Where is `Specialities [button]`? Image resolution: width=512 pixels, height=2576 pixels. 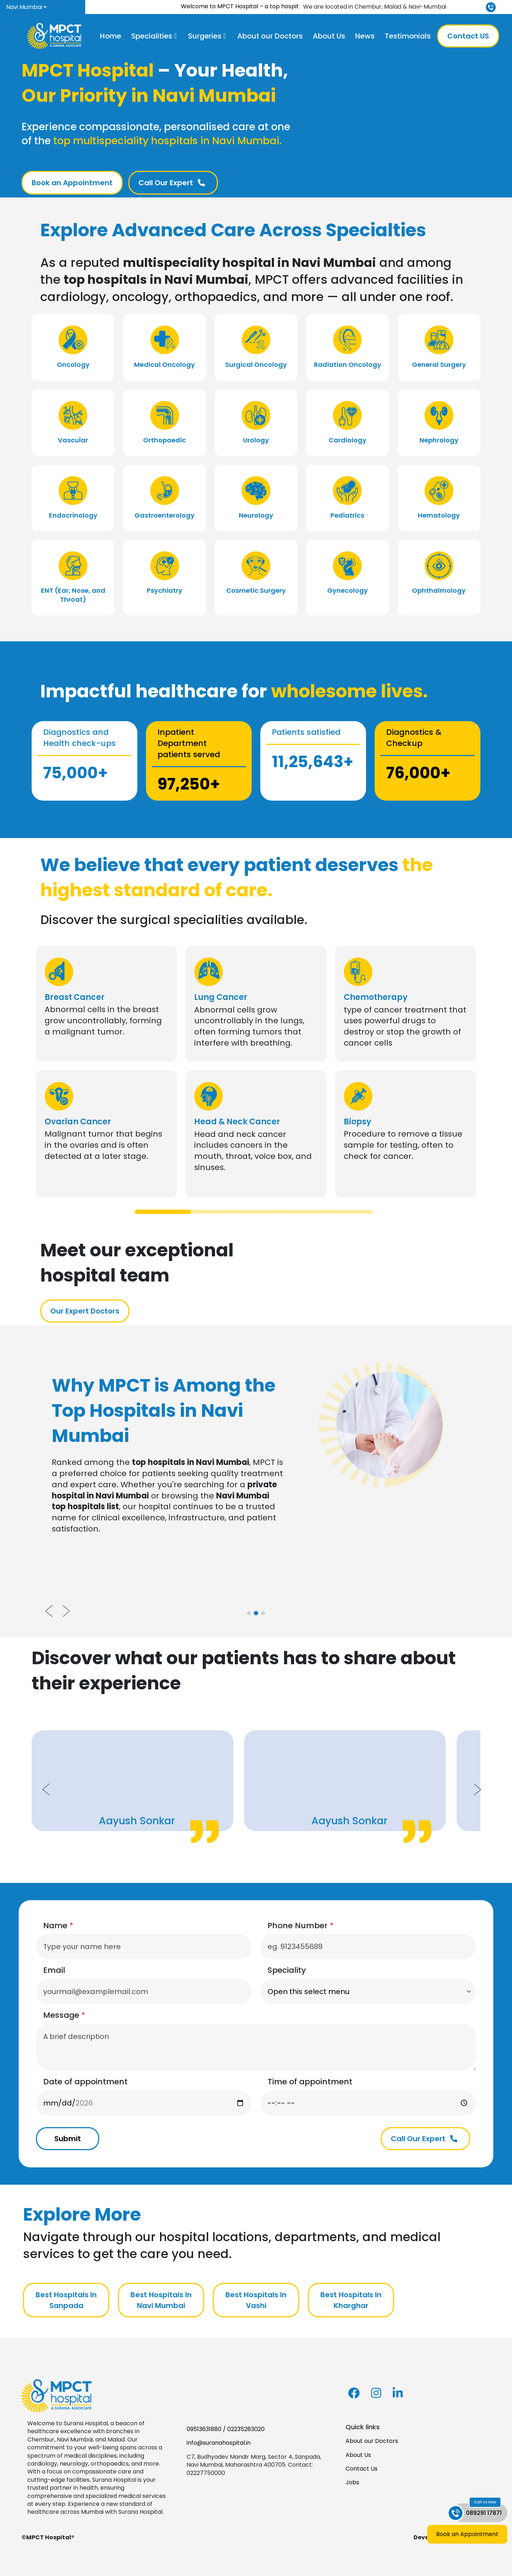 Specialities [button] is located at coordinates (151, 36).